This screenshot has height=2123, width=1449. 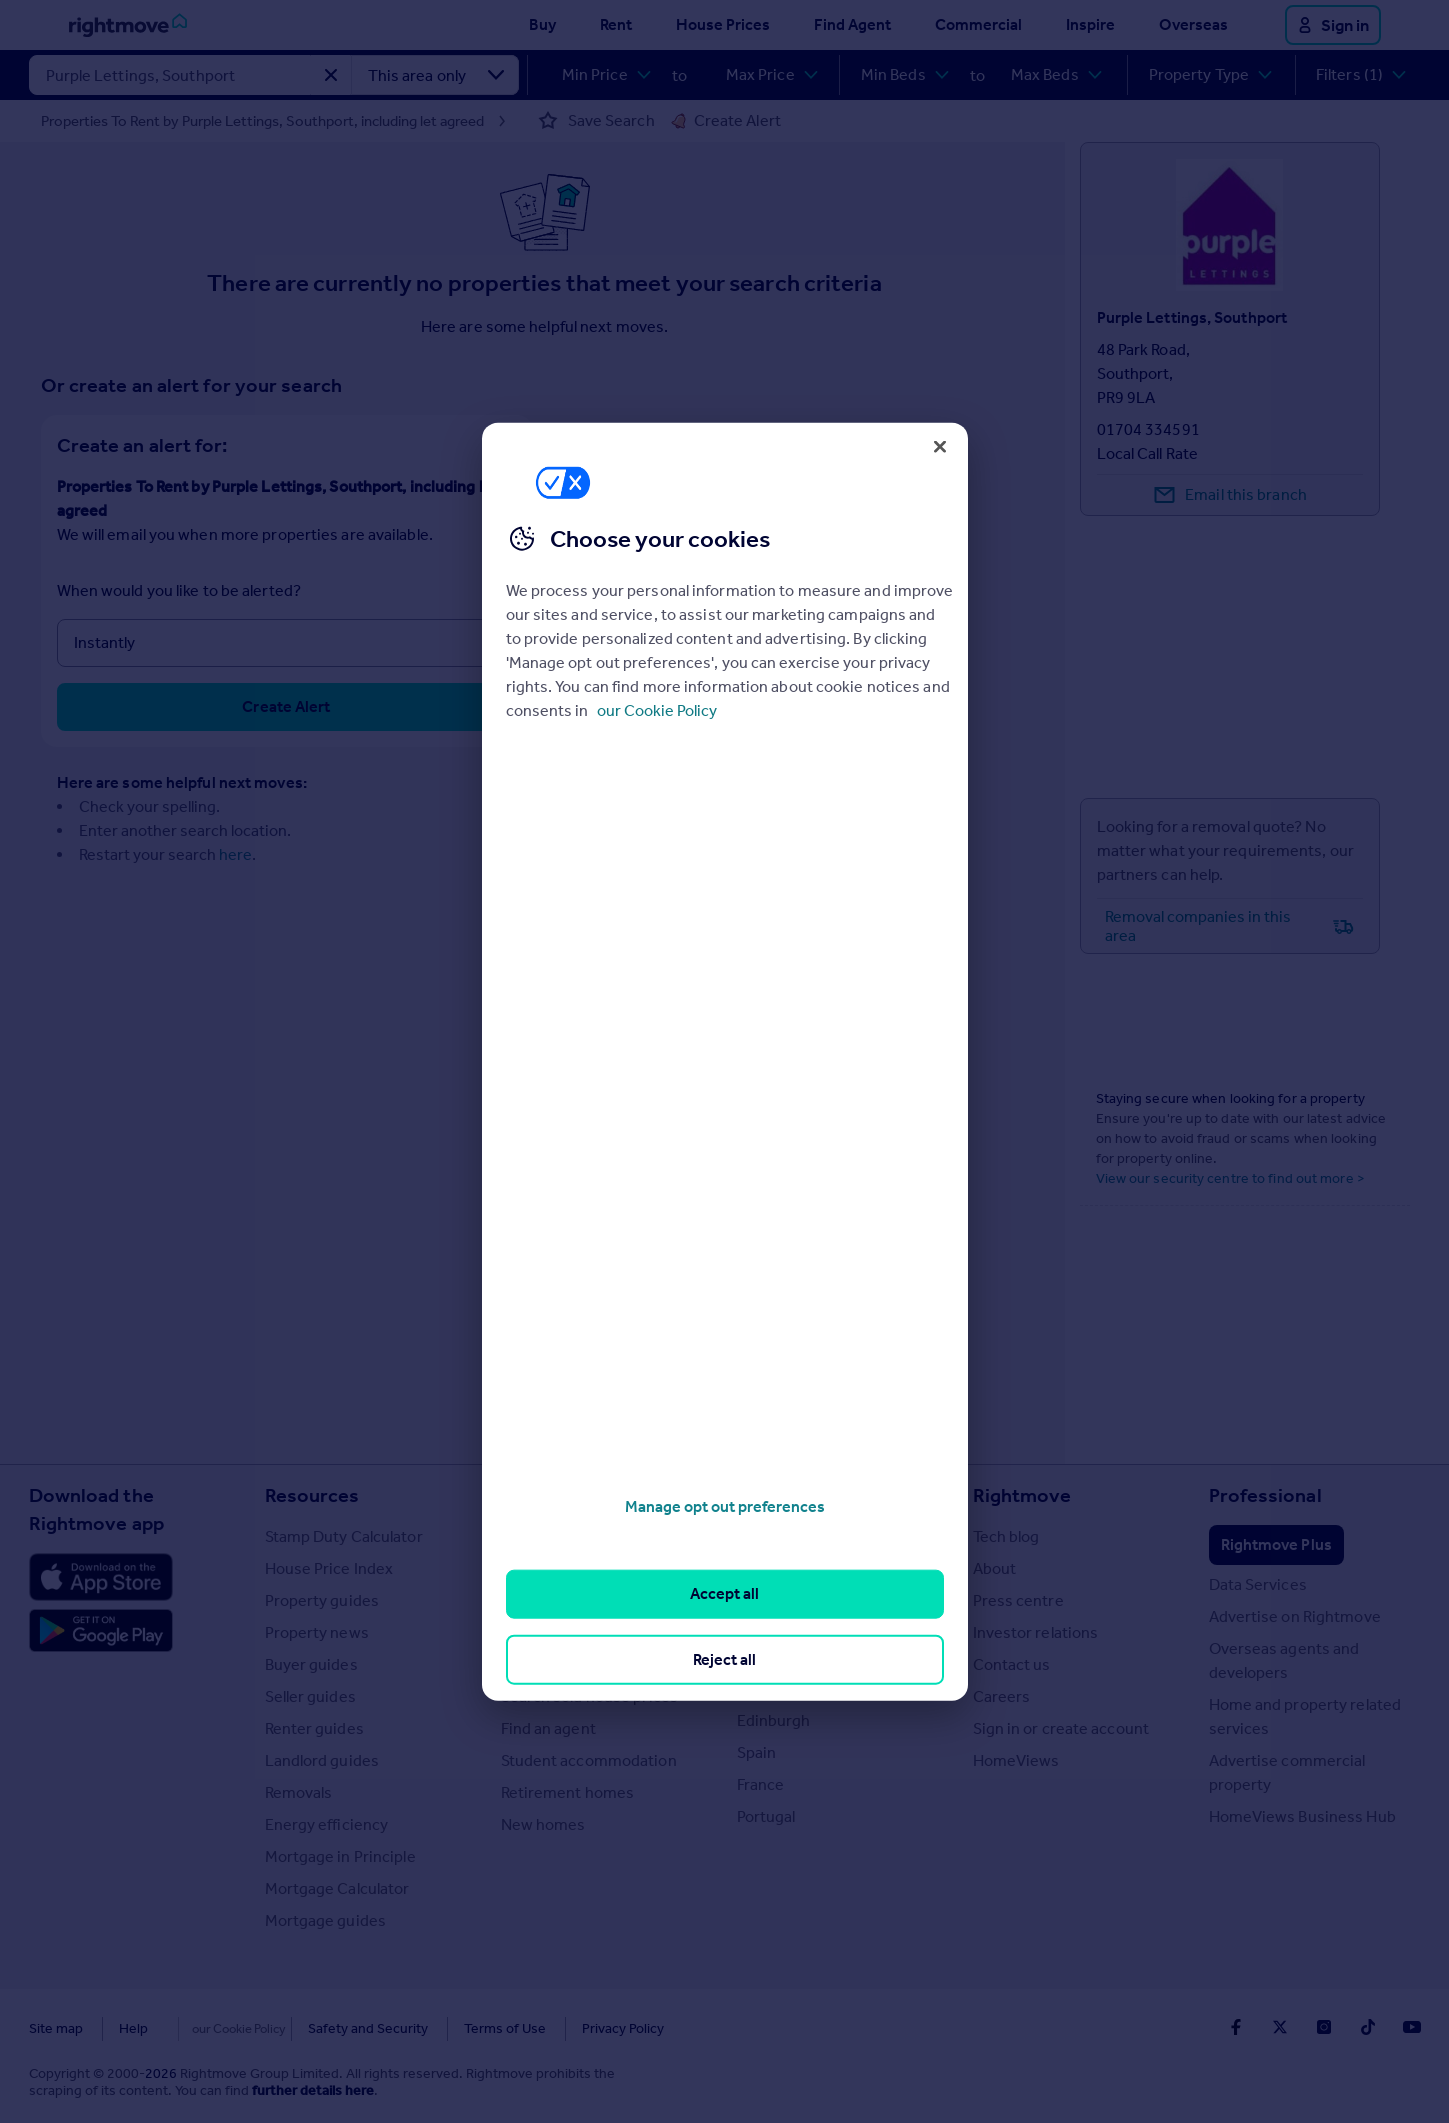 What do you see at coordinates (940, 446) in the screenshot?
I see `[Close]` at bounding box center [940, 446].